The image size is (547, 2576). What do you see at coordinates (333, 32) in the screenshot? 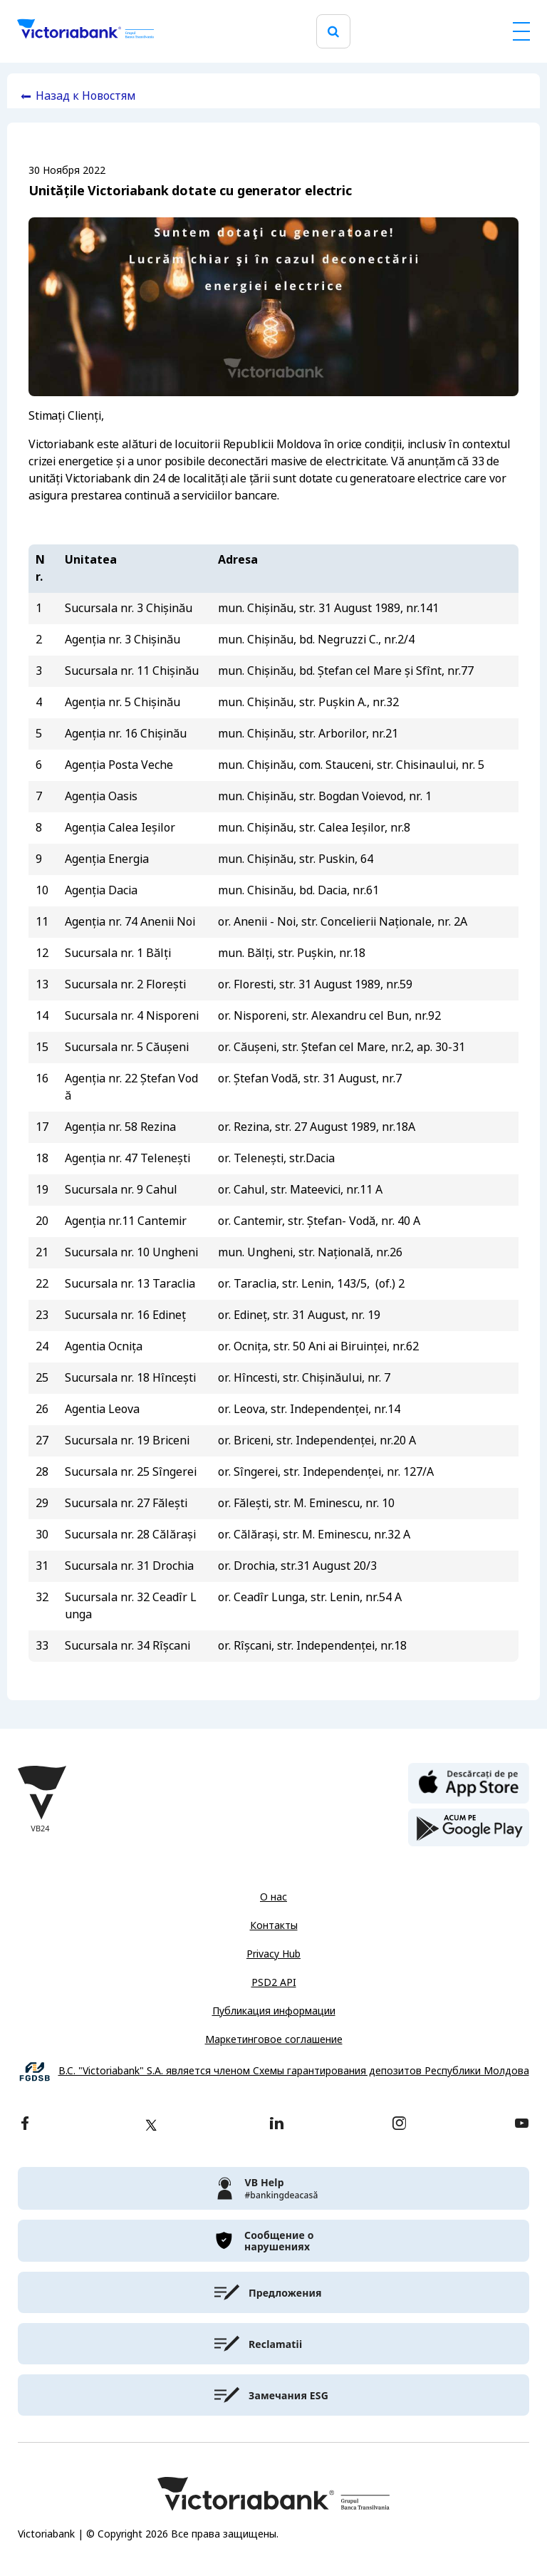
I see `[search]` at bounding box center [333, 32].